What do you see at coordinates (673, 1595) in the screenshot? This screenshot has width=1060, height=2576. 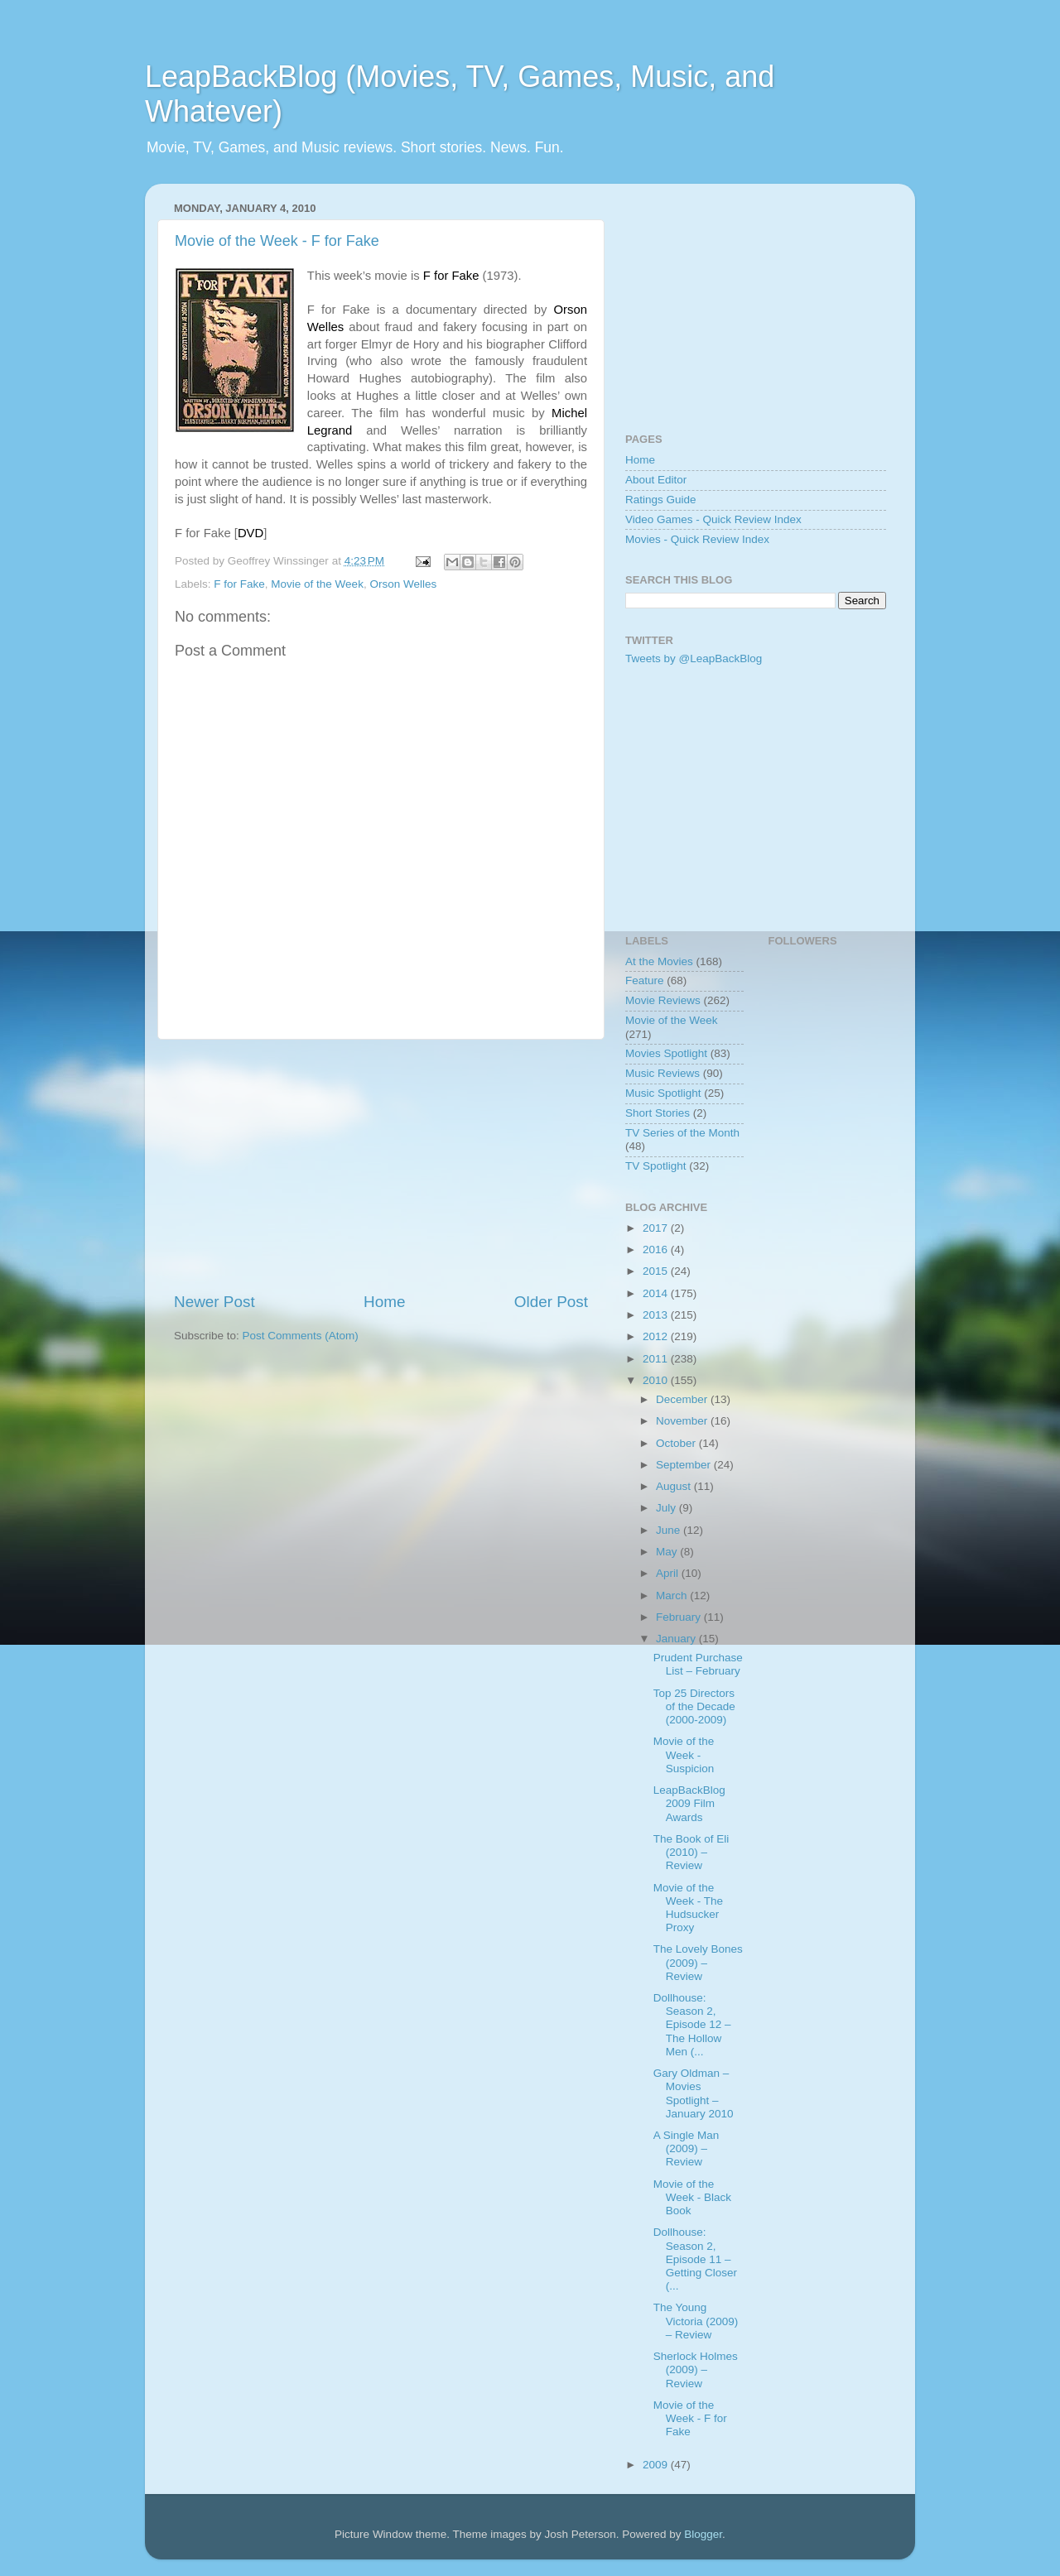 I see `March` at bounding box center [673, 1595].